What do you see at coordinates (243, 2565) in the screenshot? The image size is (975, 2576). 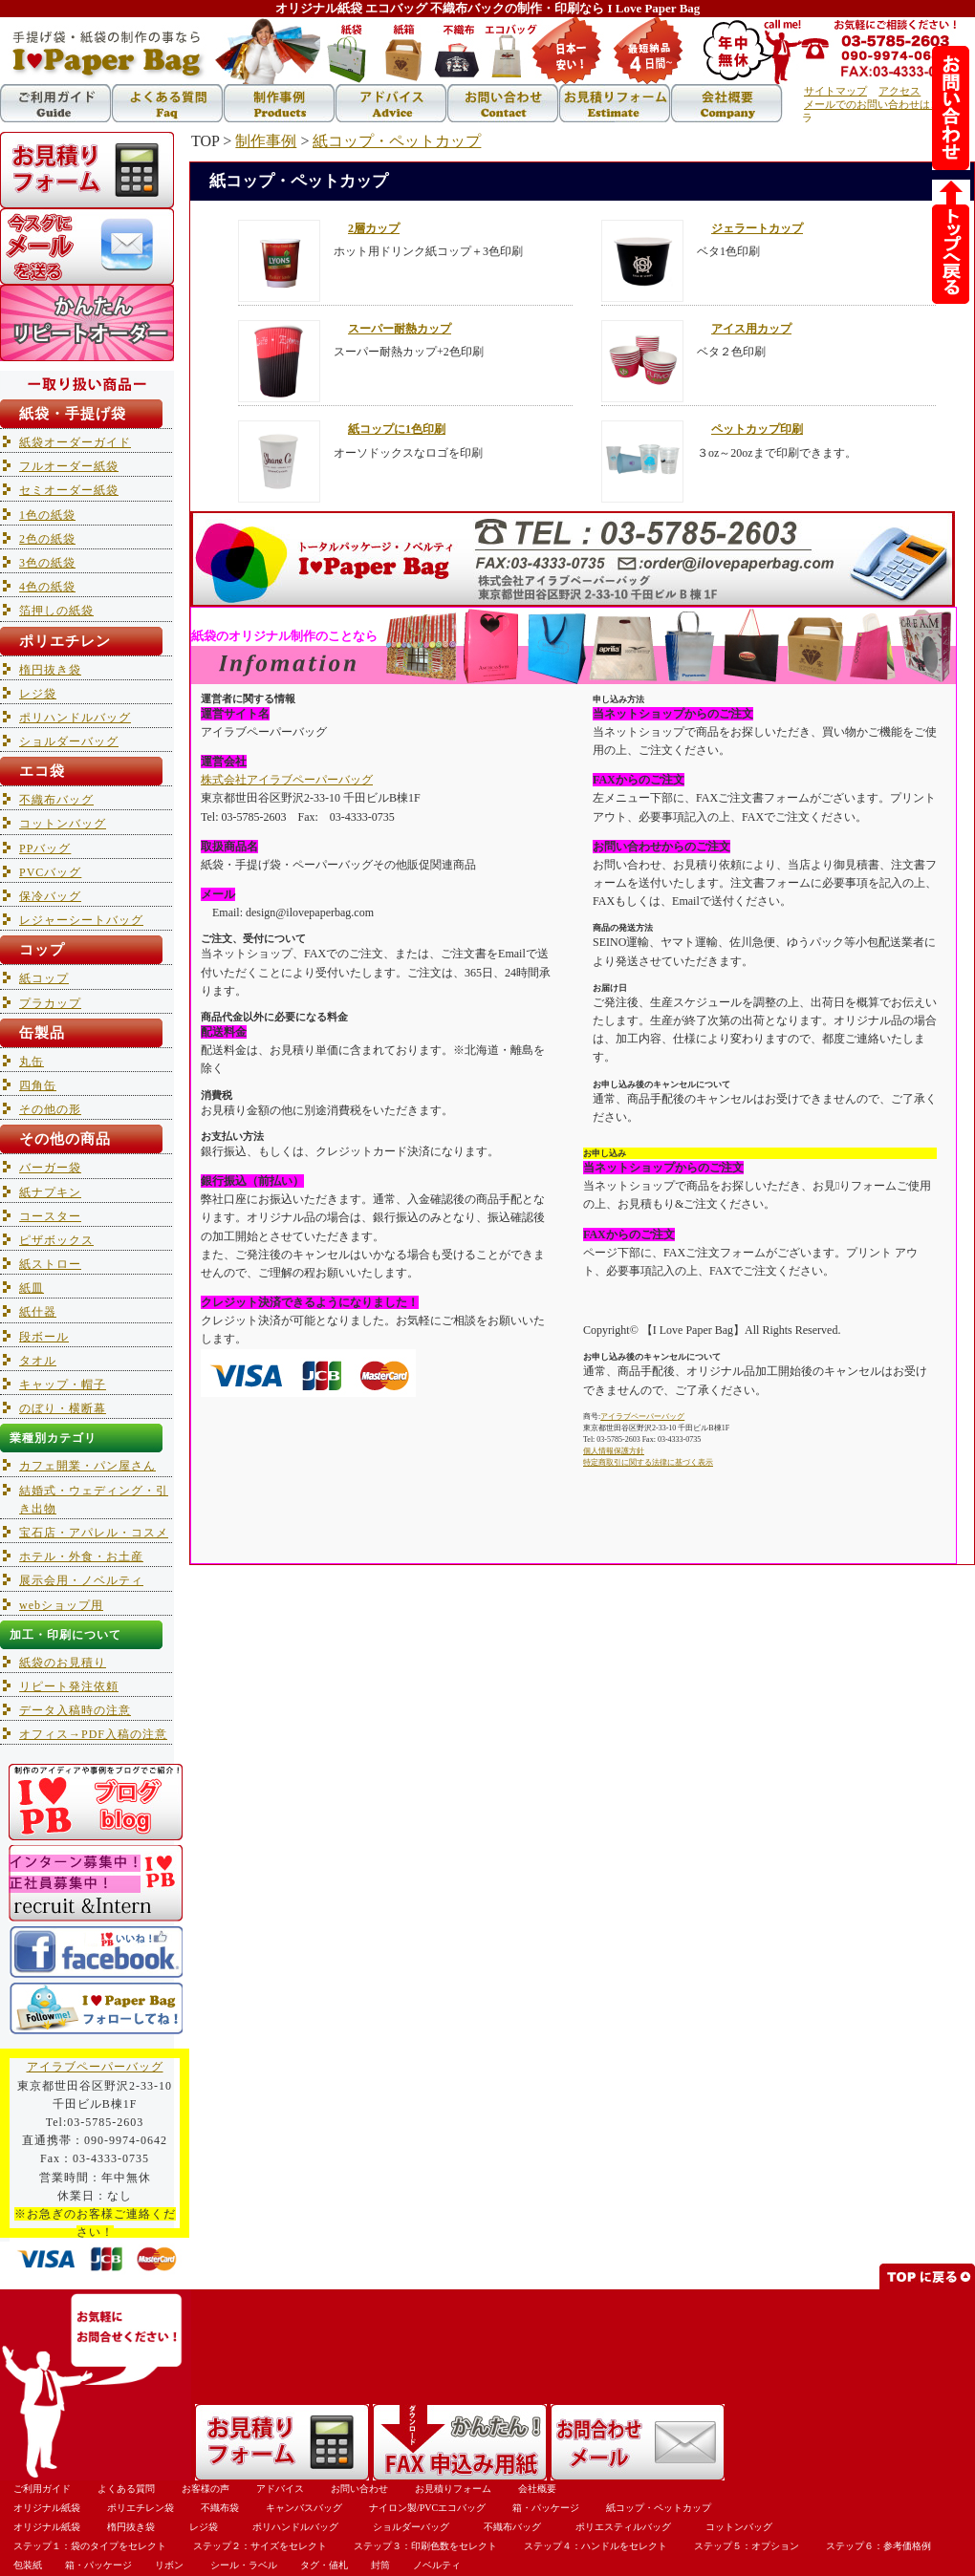 I see `シール・ラベル` at bounding box center [243, 2565].